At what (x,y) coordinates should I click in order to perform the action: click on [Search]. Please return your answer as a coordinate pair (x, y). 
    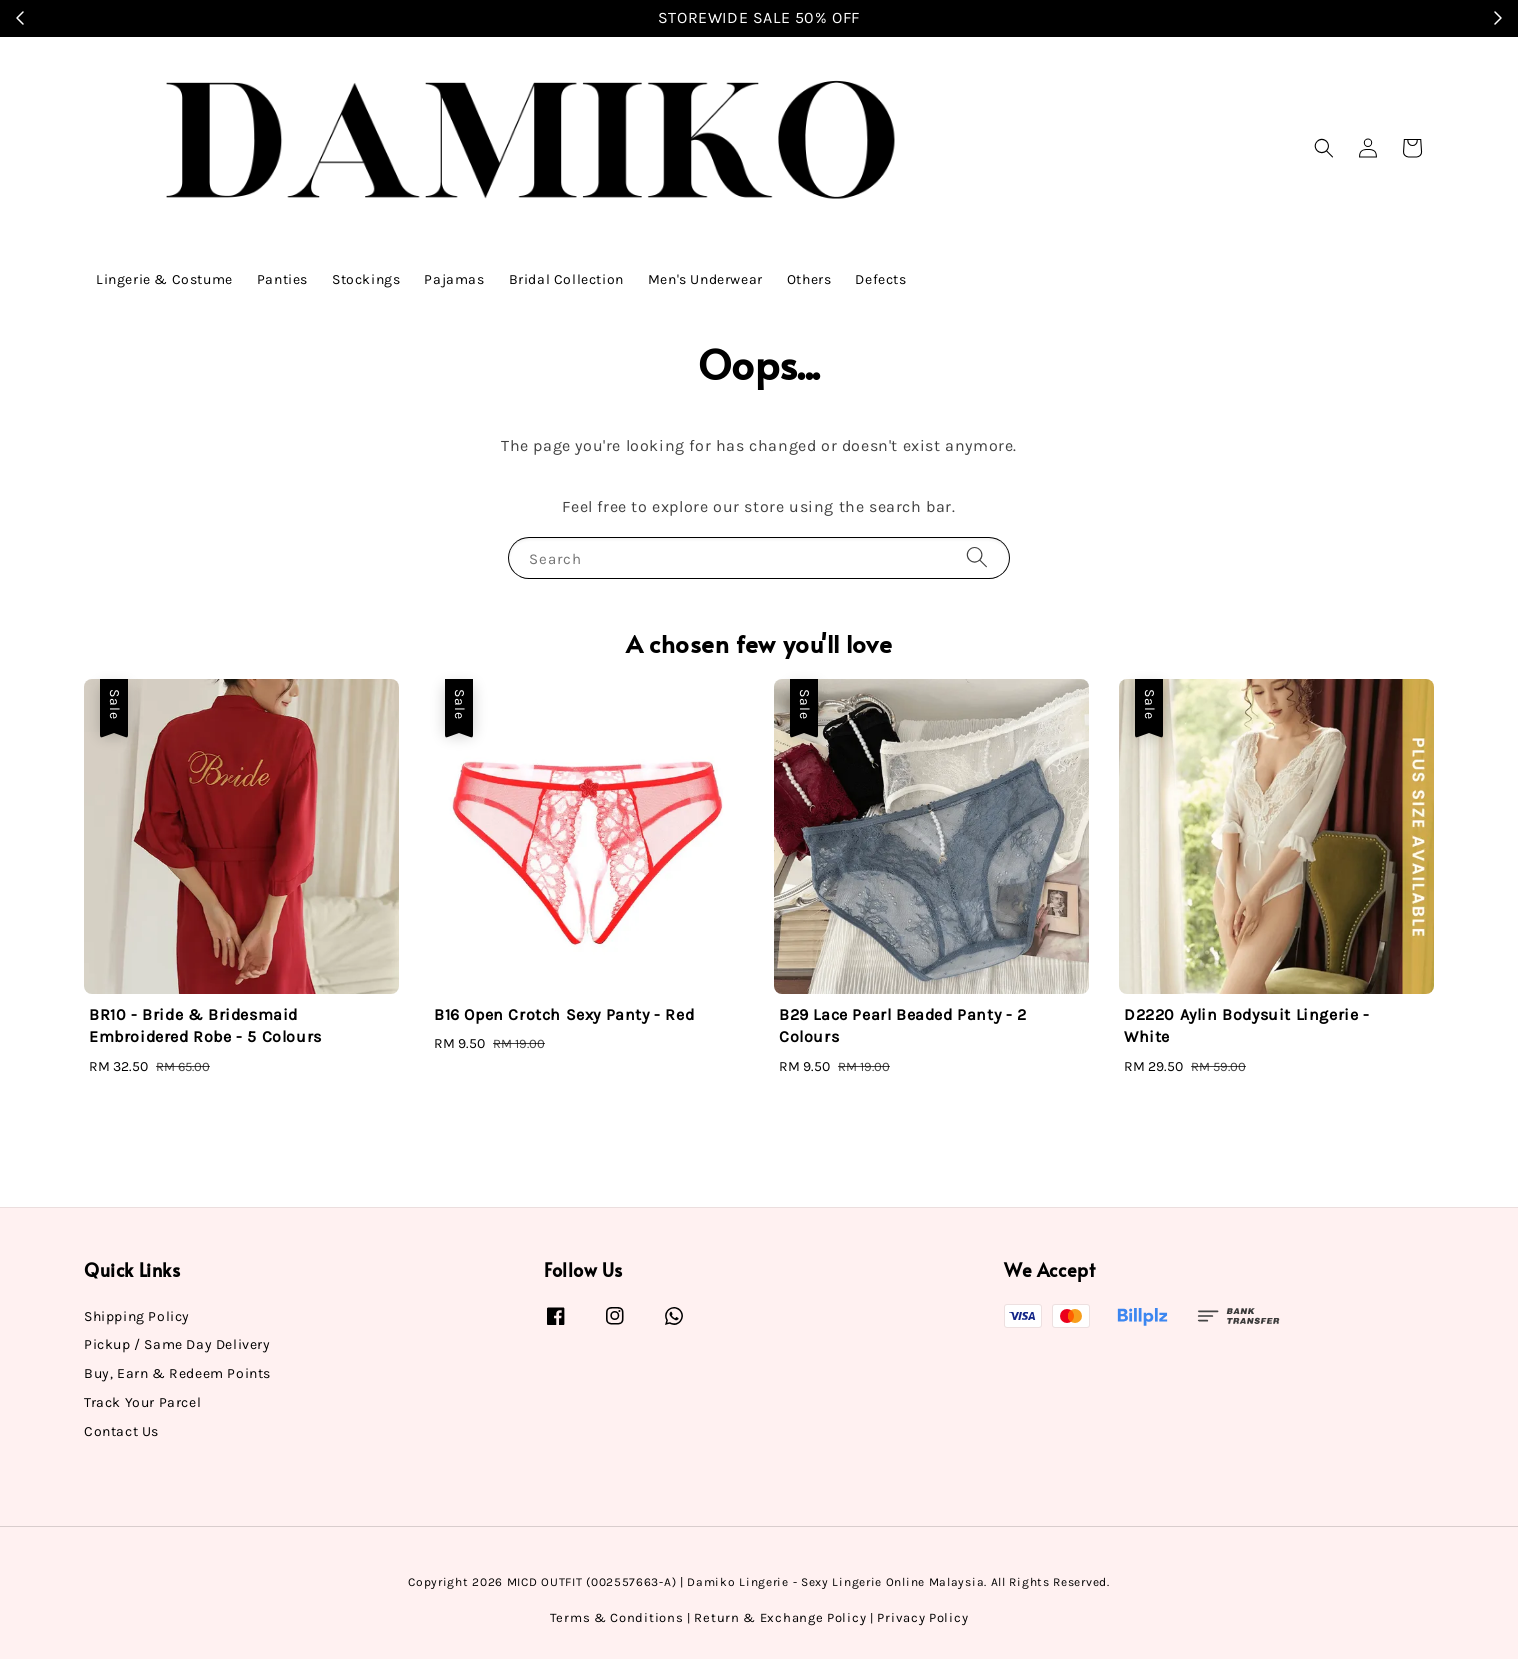
    Looking at the image, I should click on (977, 557).